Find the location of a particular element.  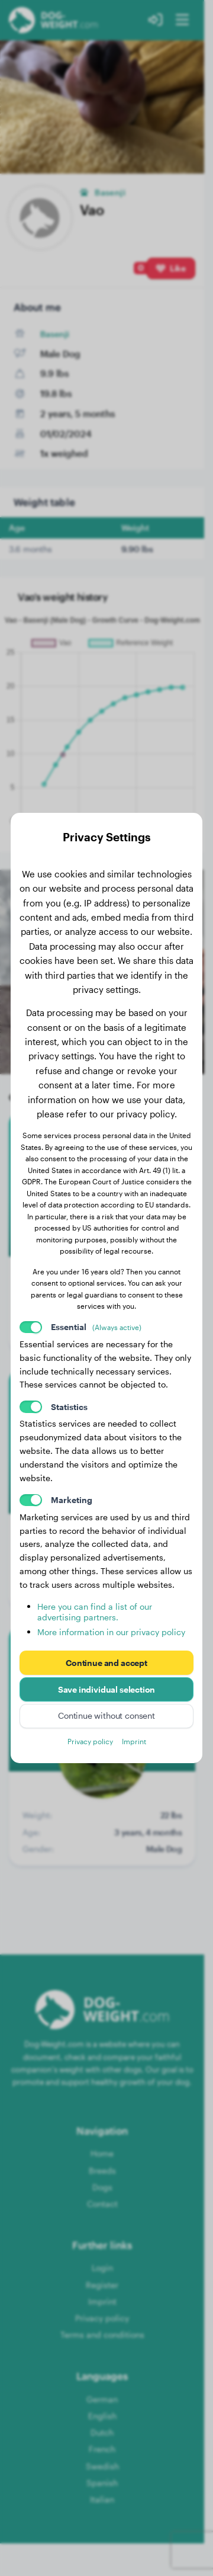

Privacy policy is located at coordinates (90, 1741).